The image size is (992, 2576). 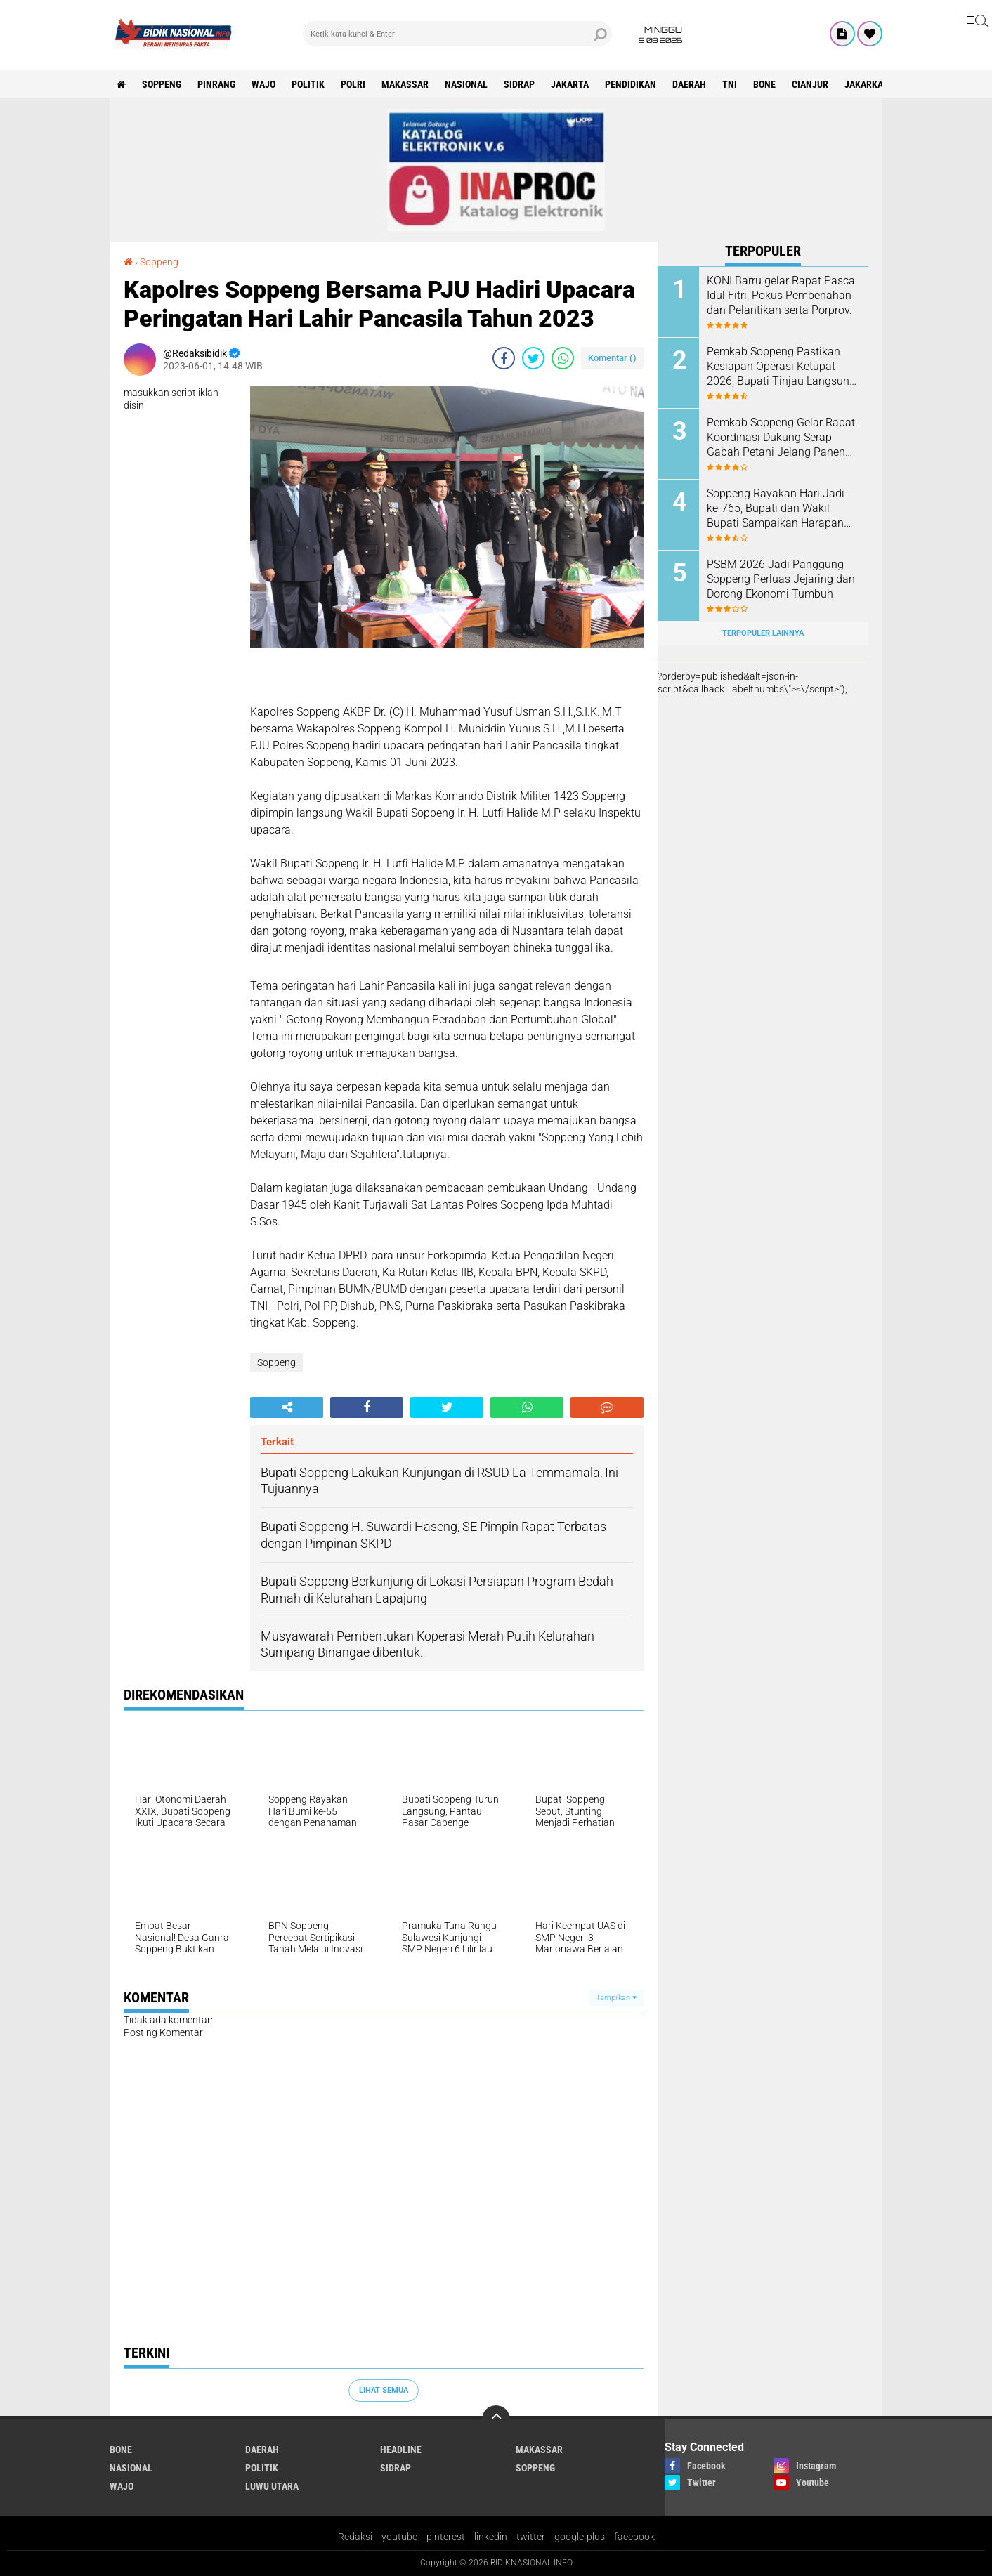 What do you see at coordinates (272, 2486) in the screenshot?
I see `luwu utara` at bounding box center [272, 2486].